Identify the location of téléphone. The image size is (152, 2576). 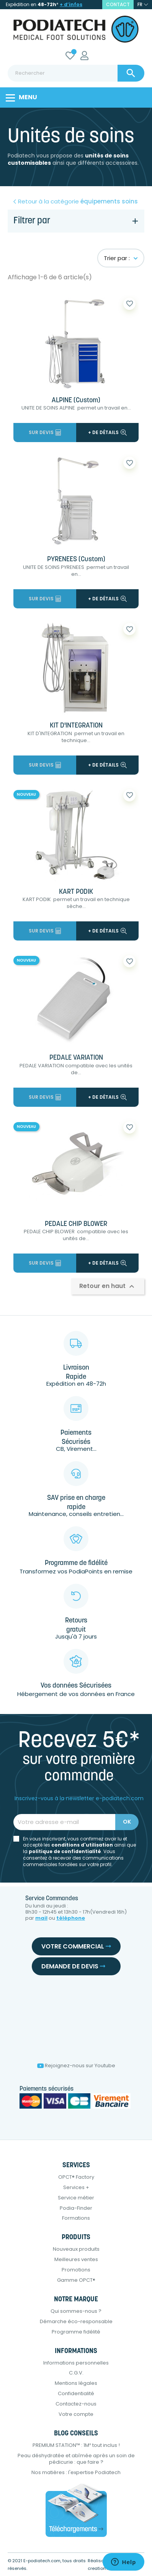
(70, 1918).